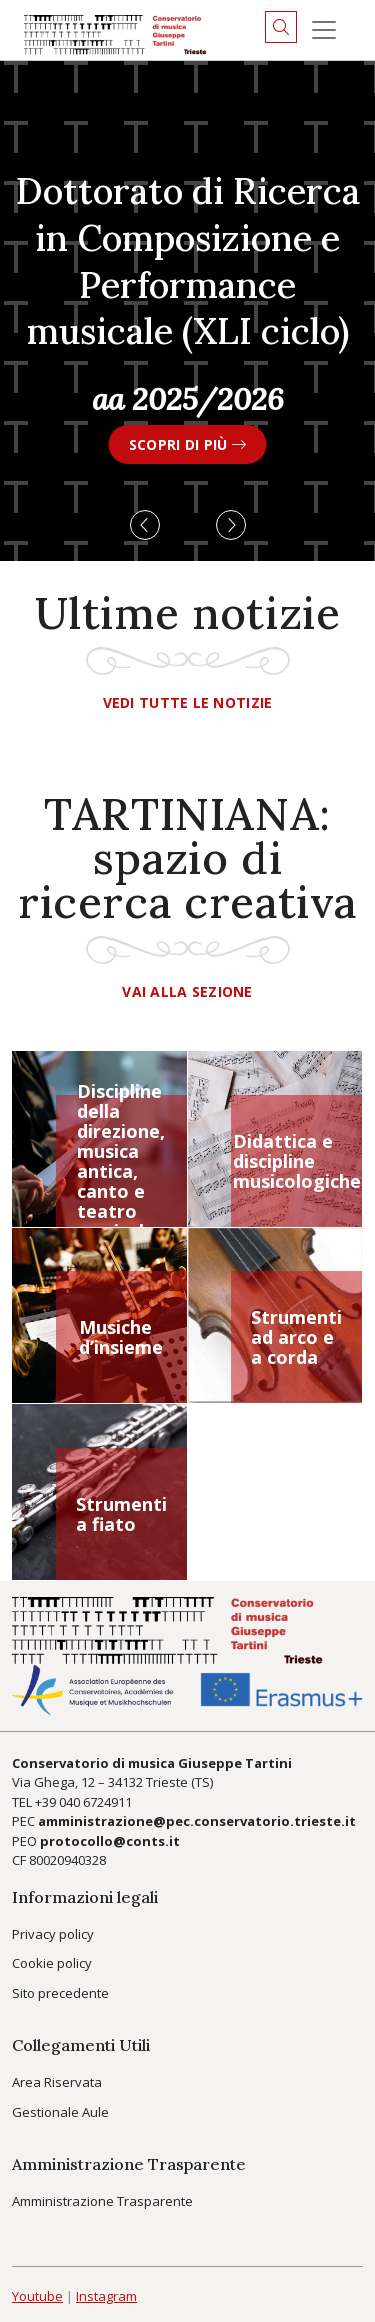 The image size is (375, 2322). I want to click on [Menu], so click(324, 30).